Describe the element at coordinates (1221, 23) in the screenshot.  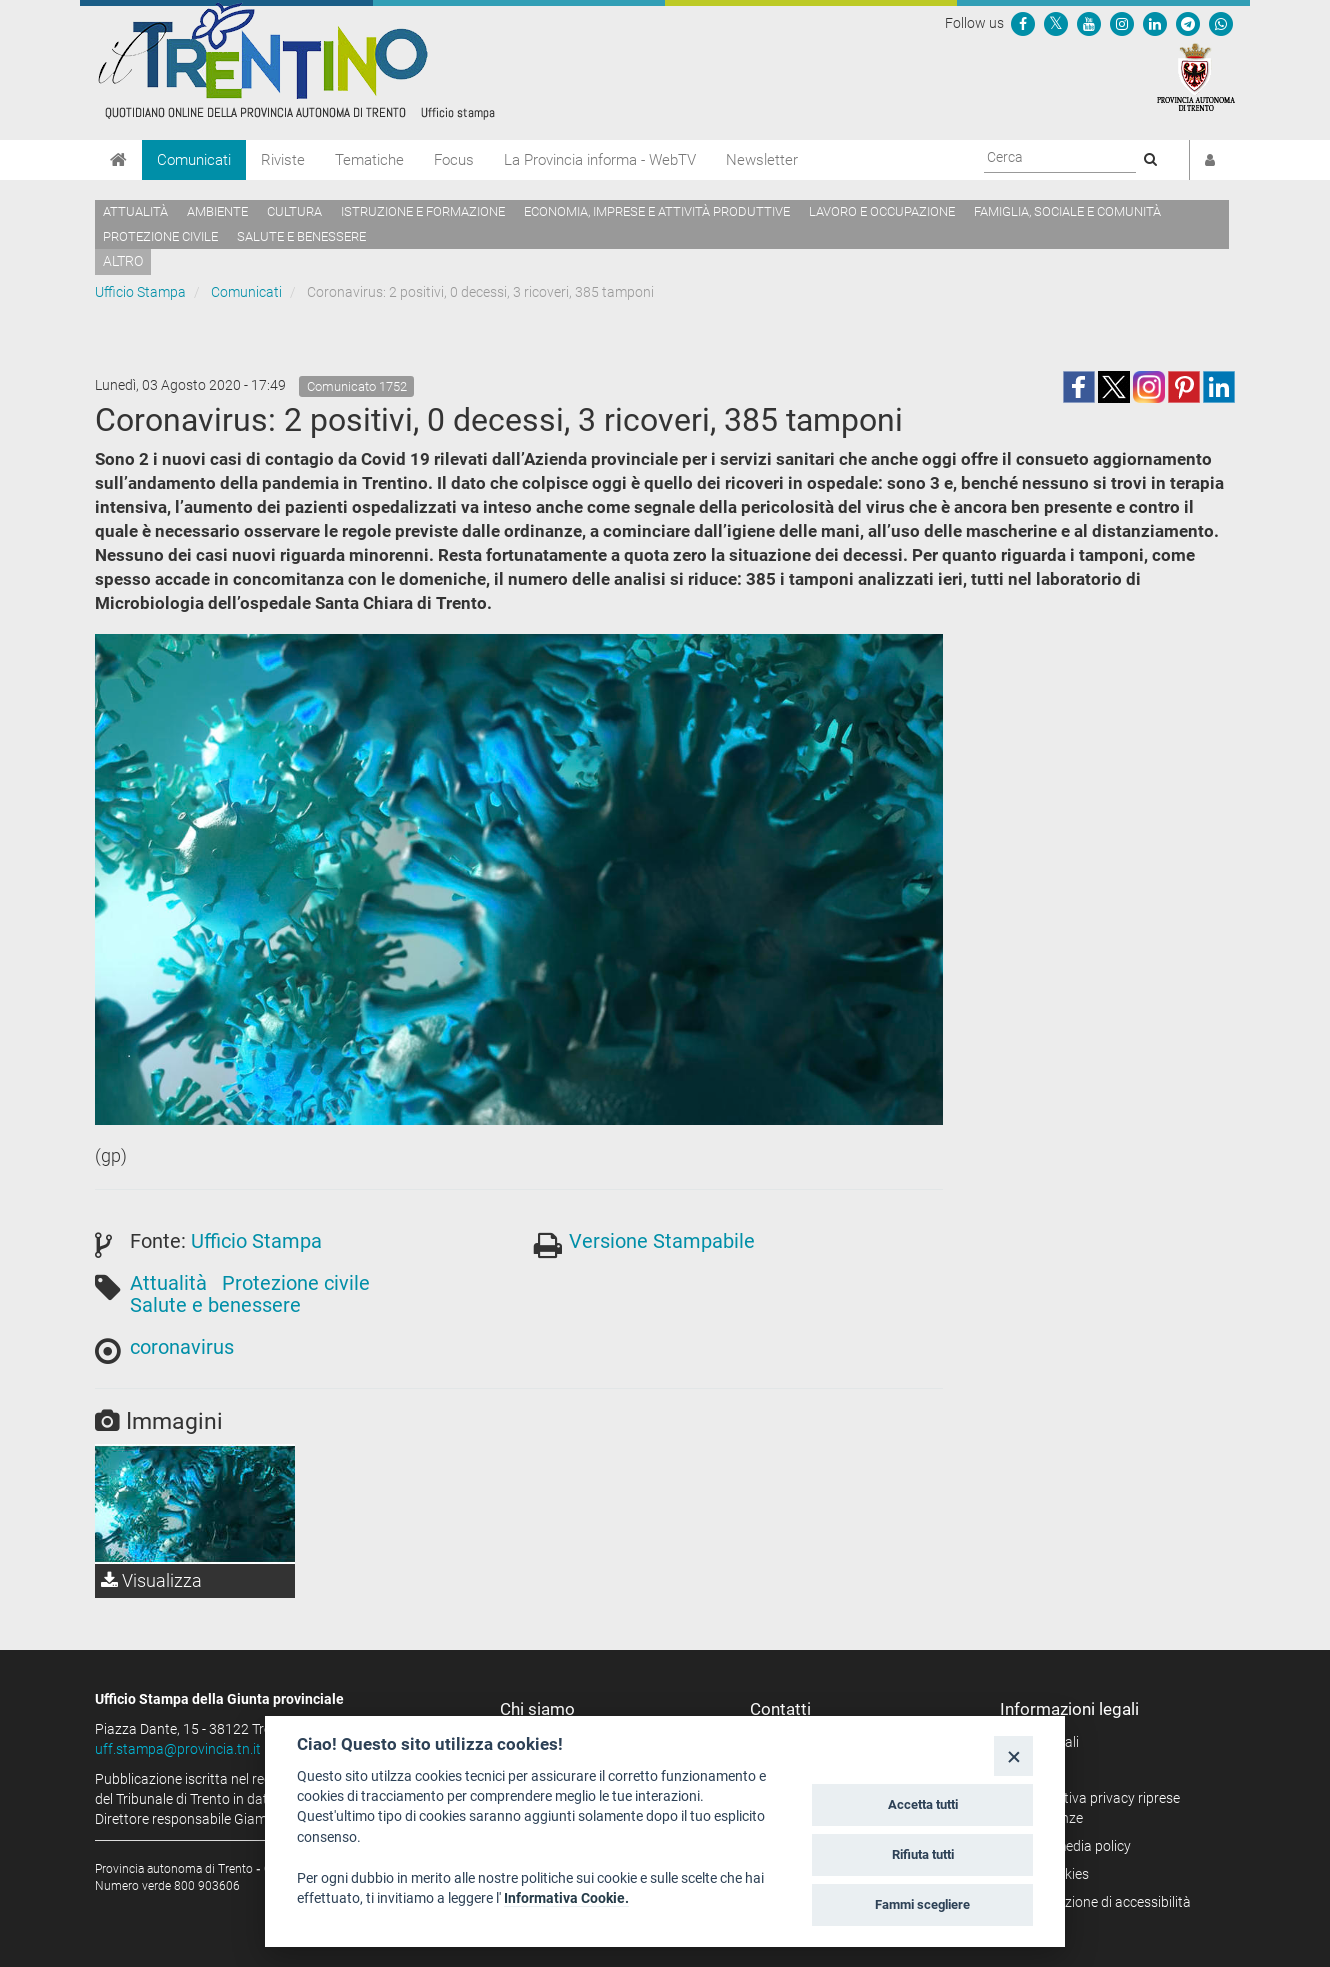
I see `[Servizio WhatsPAT]` at that location.